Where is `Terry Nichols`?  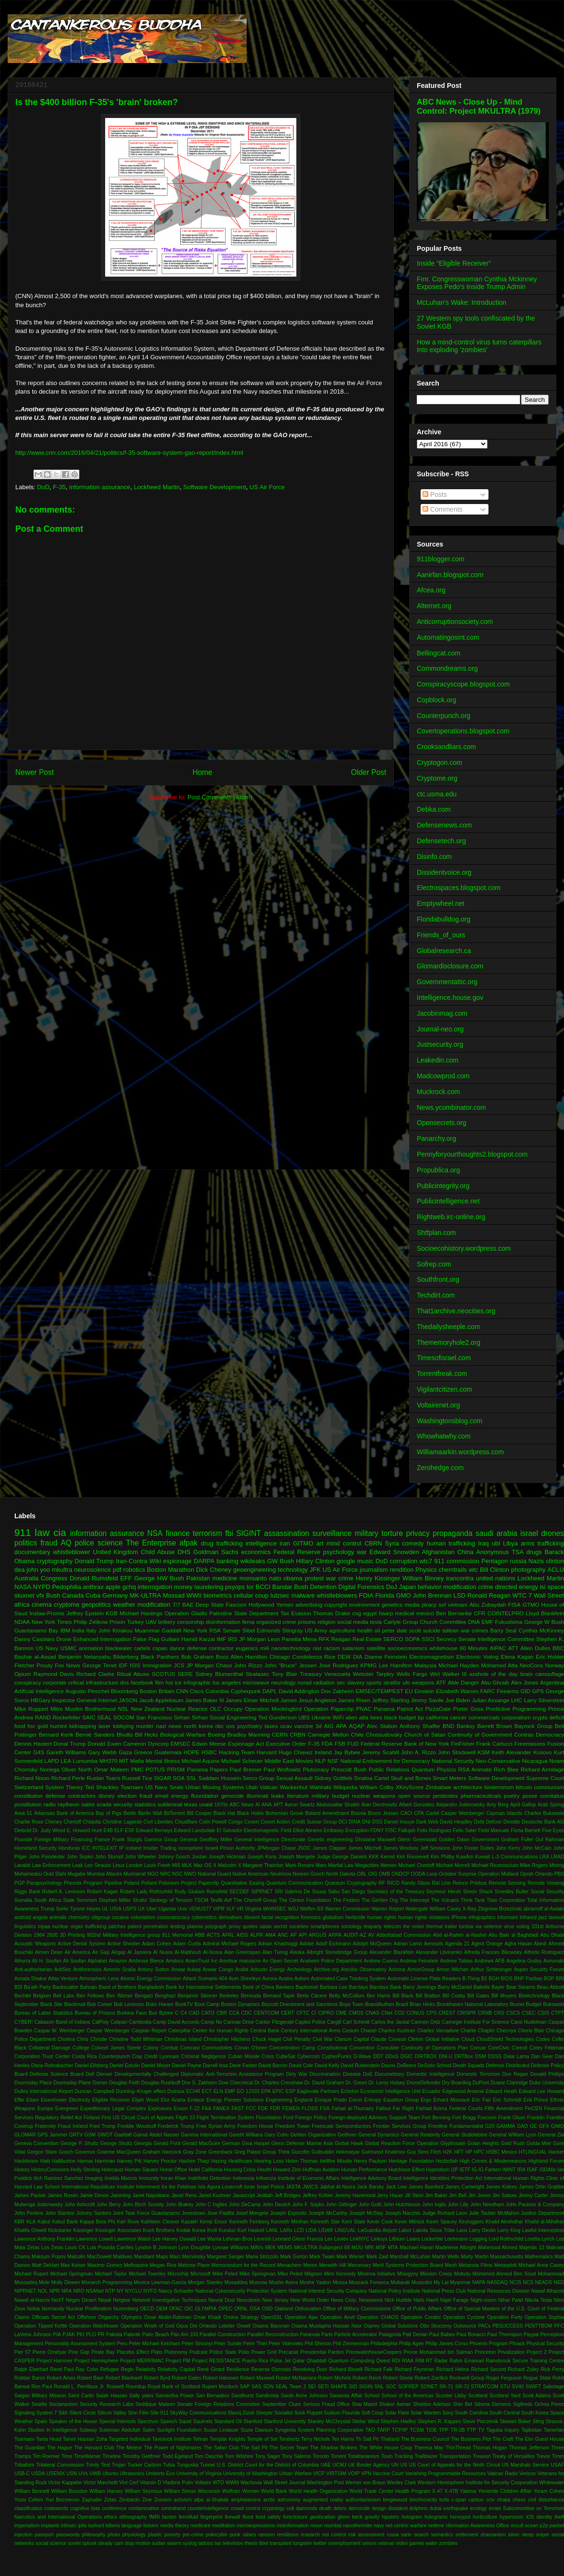
Terry Nichols is located at coordinates (315, 2439).